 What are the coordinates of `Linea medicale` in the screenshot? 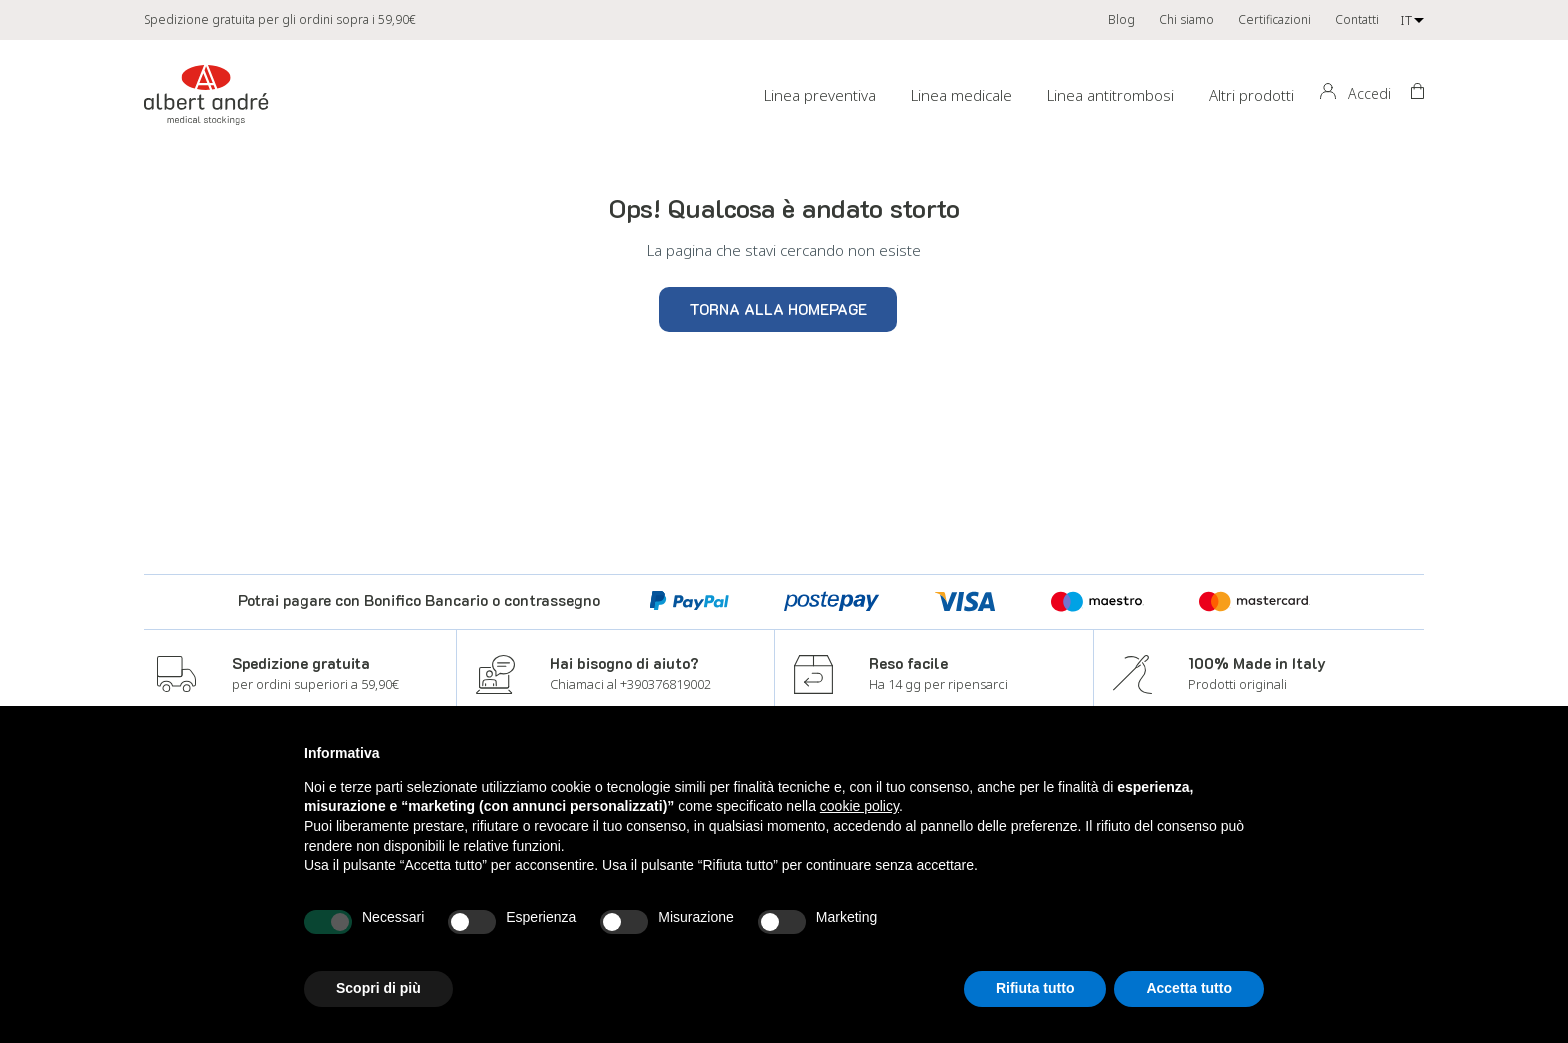 It's located at (961, 95).